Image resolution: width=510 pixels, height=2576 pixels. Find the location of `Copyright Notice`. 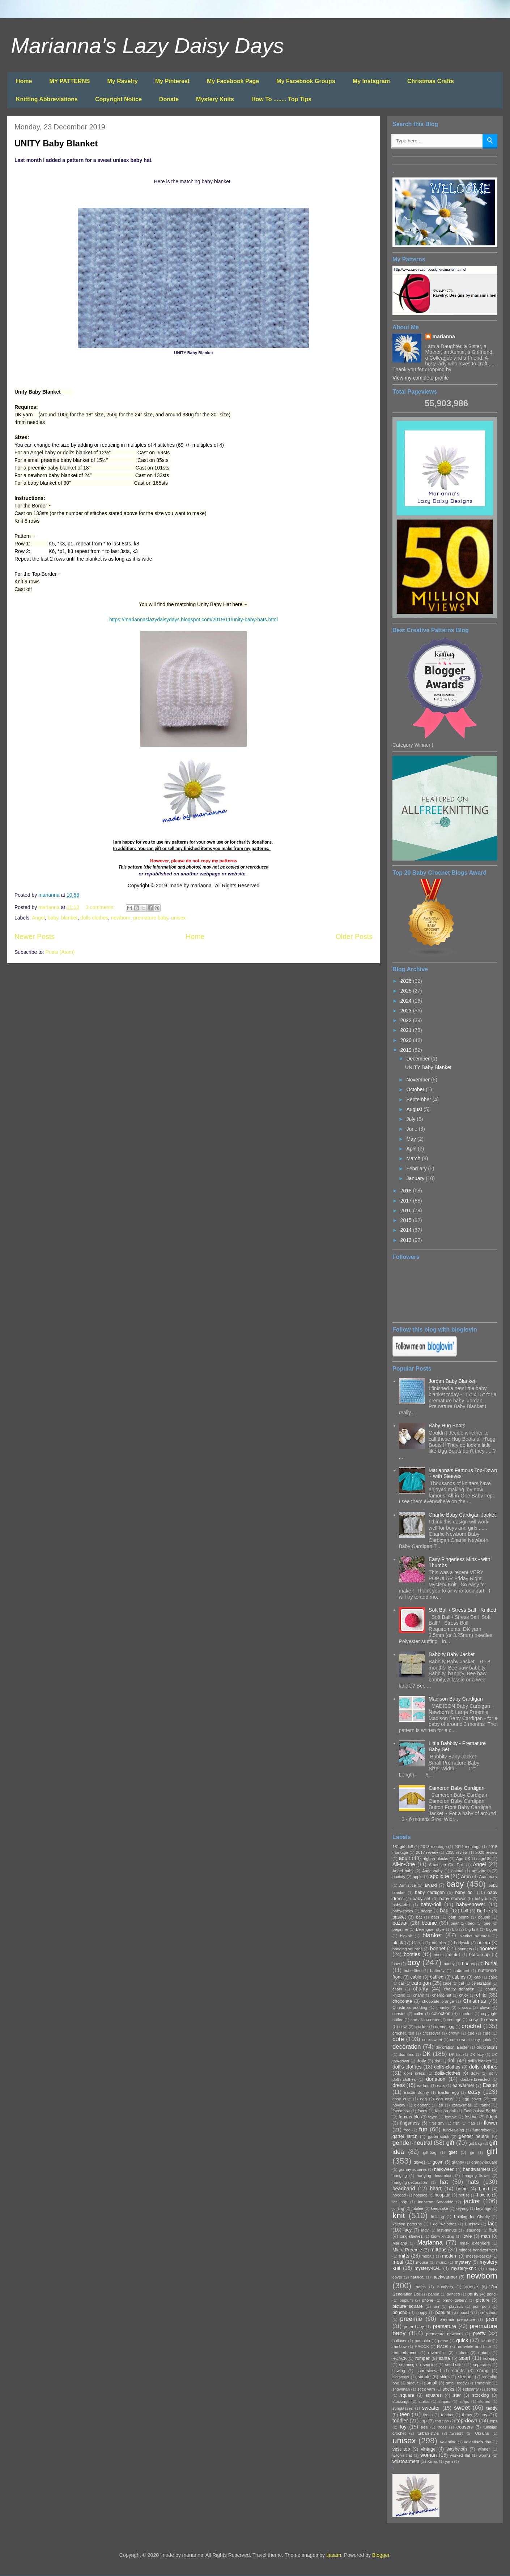

Copyright Notice is located at coordinates (118, 99).